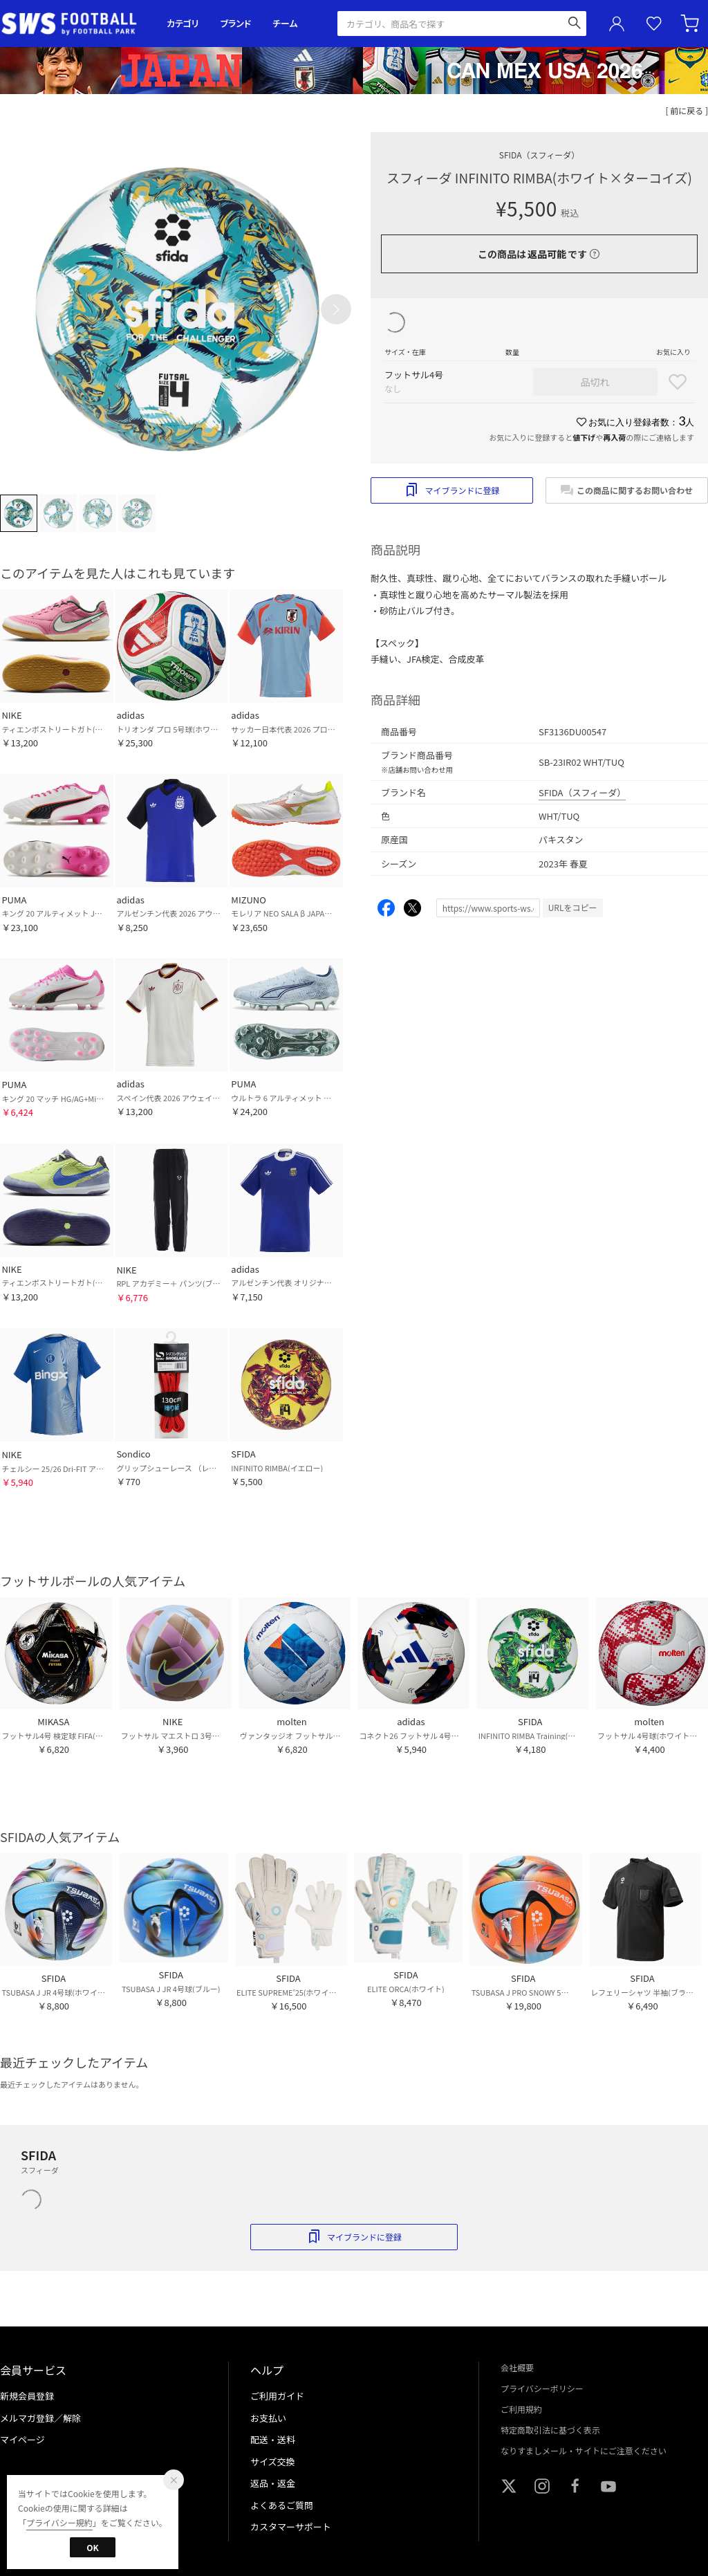 Image resolution: width=708 pixels, height=2576 pixels. What do you see at coordinates (281, 2505) in the screenshot?
I see `よくあるご質問` at bounding box center [281, 2505].